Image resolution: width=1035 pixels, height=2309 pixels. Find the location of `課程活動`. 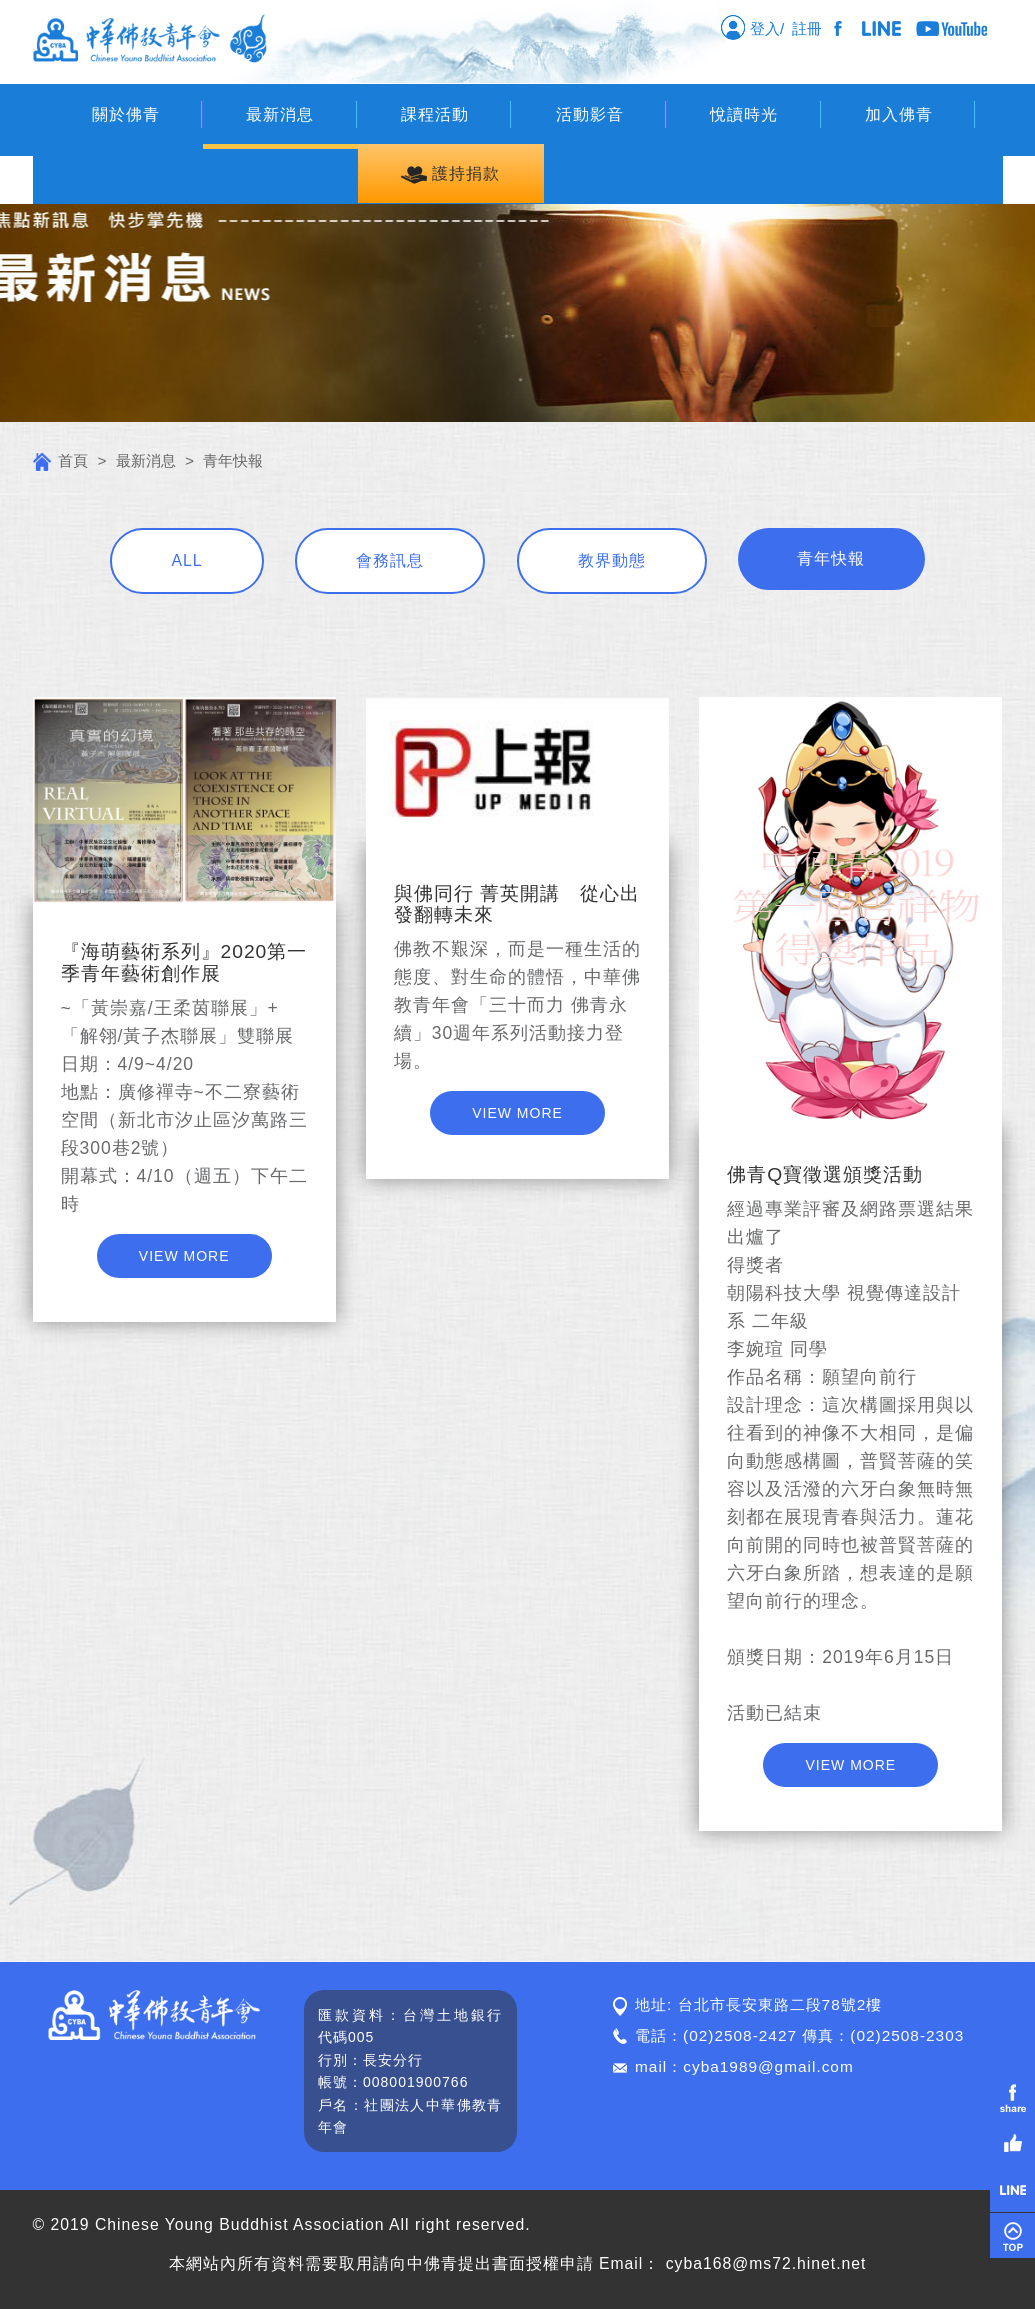

課程活動 is located at coordinates (435, 114).